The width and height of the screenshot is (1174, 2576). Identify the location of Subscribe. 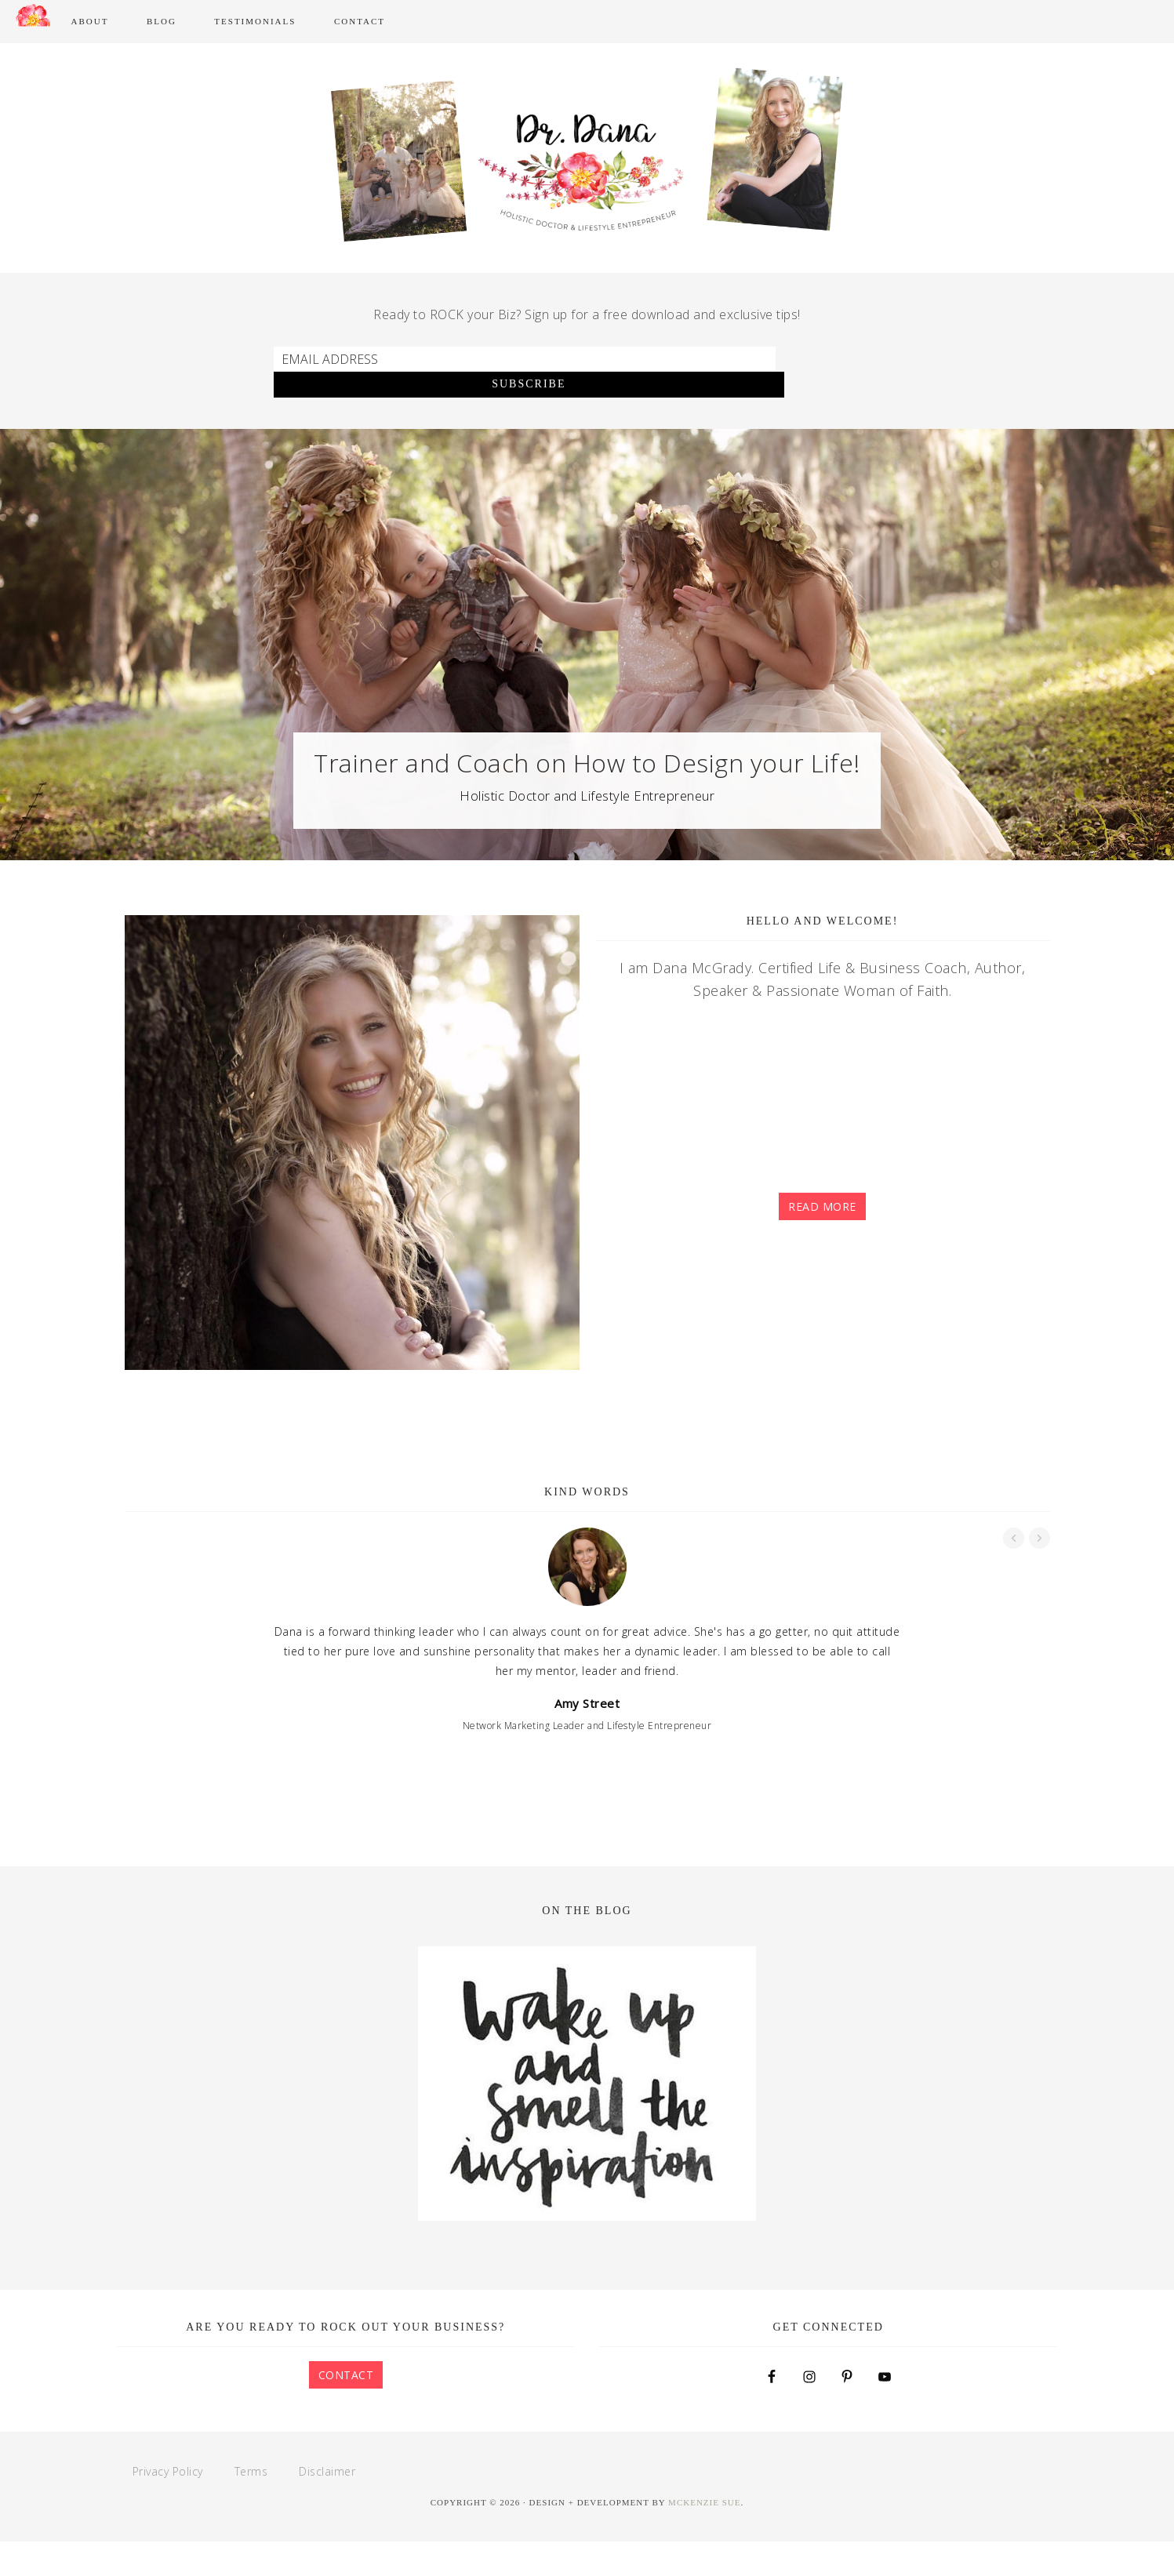
(837, 419).